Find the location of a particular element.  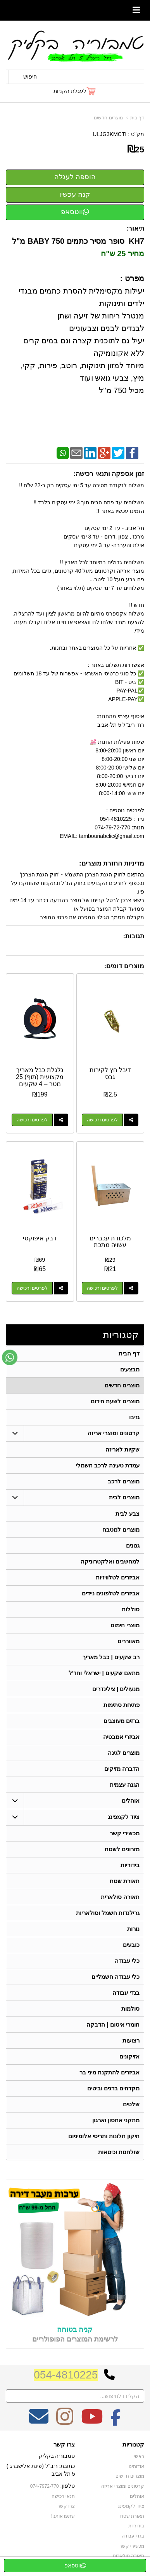

תיקון חלונות ותריסי אלומיניום [menuitem] is located at coordinates (104, 2136).